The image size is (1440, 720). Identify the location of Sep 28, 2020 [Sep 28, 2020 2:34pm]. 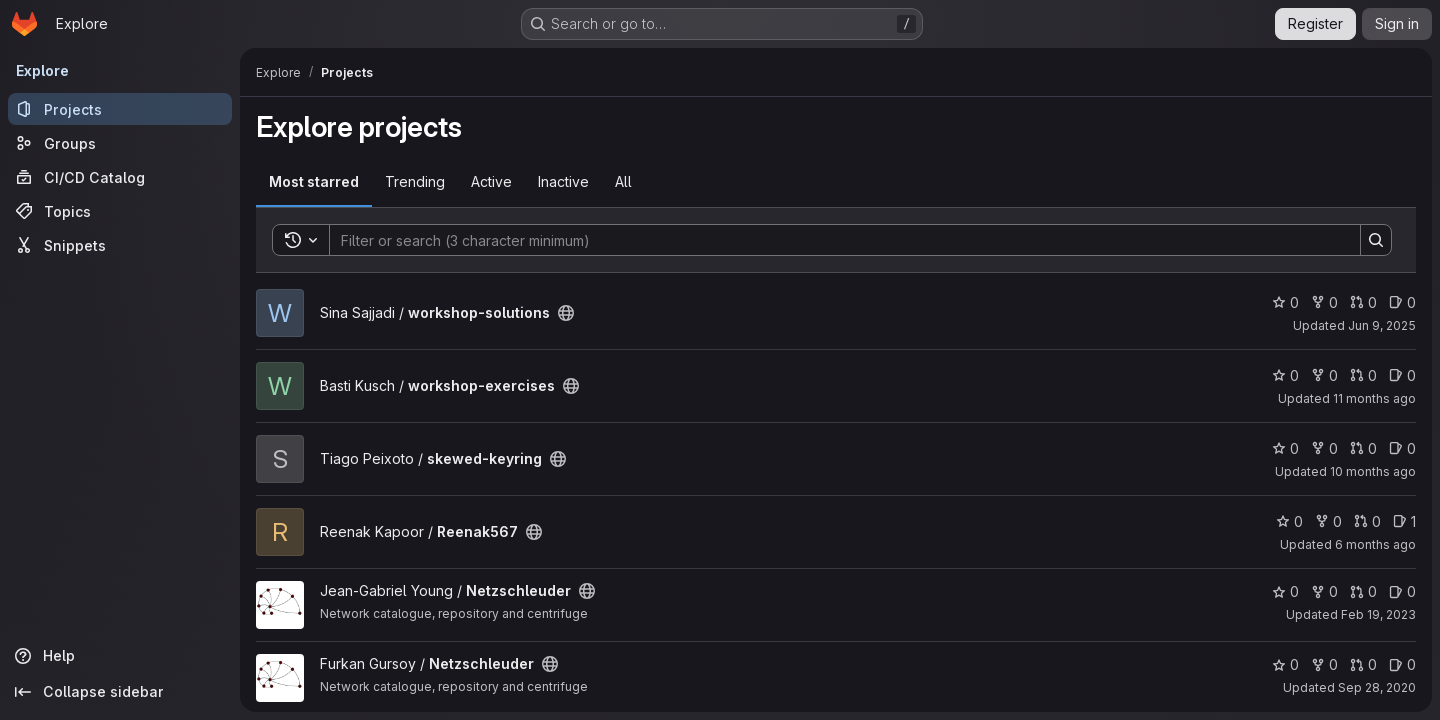
(1377, 687).